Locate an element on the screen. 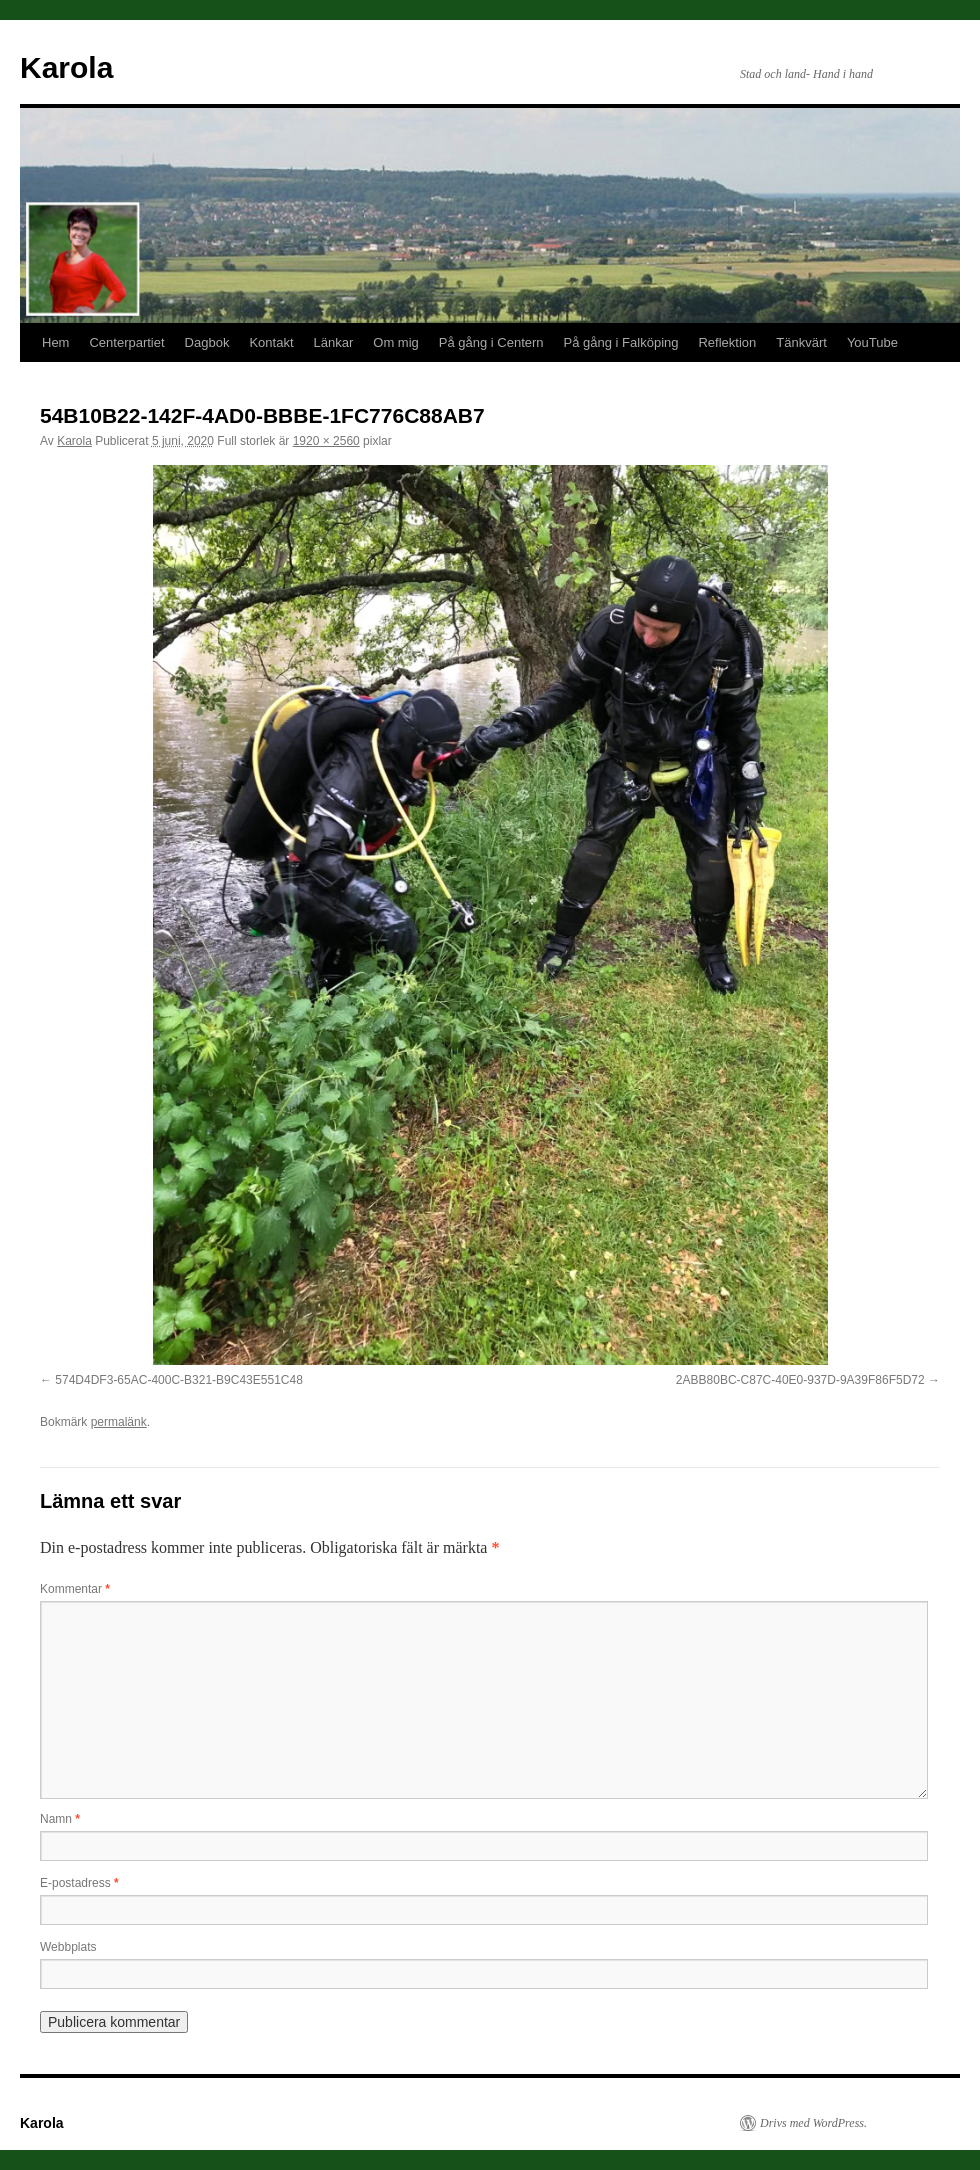  YouTube is located at coordinates (872, 342).